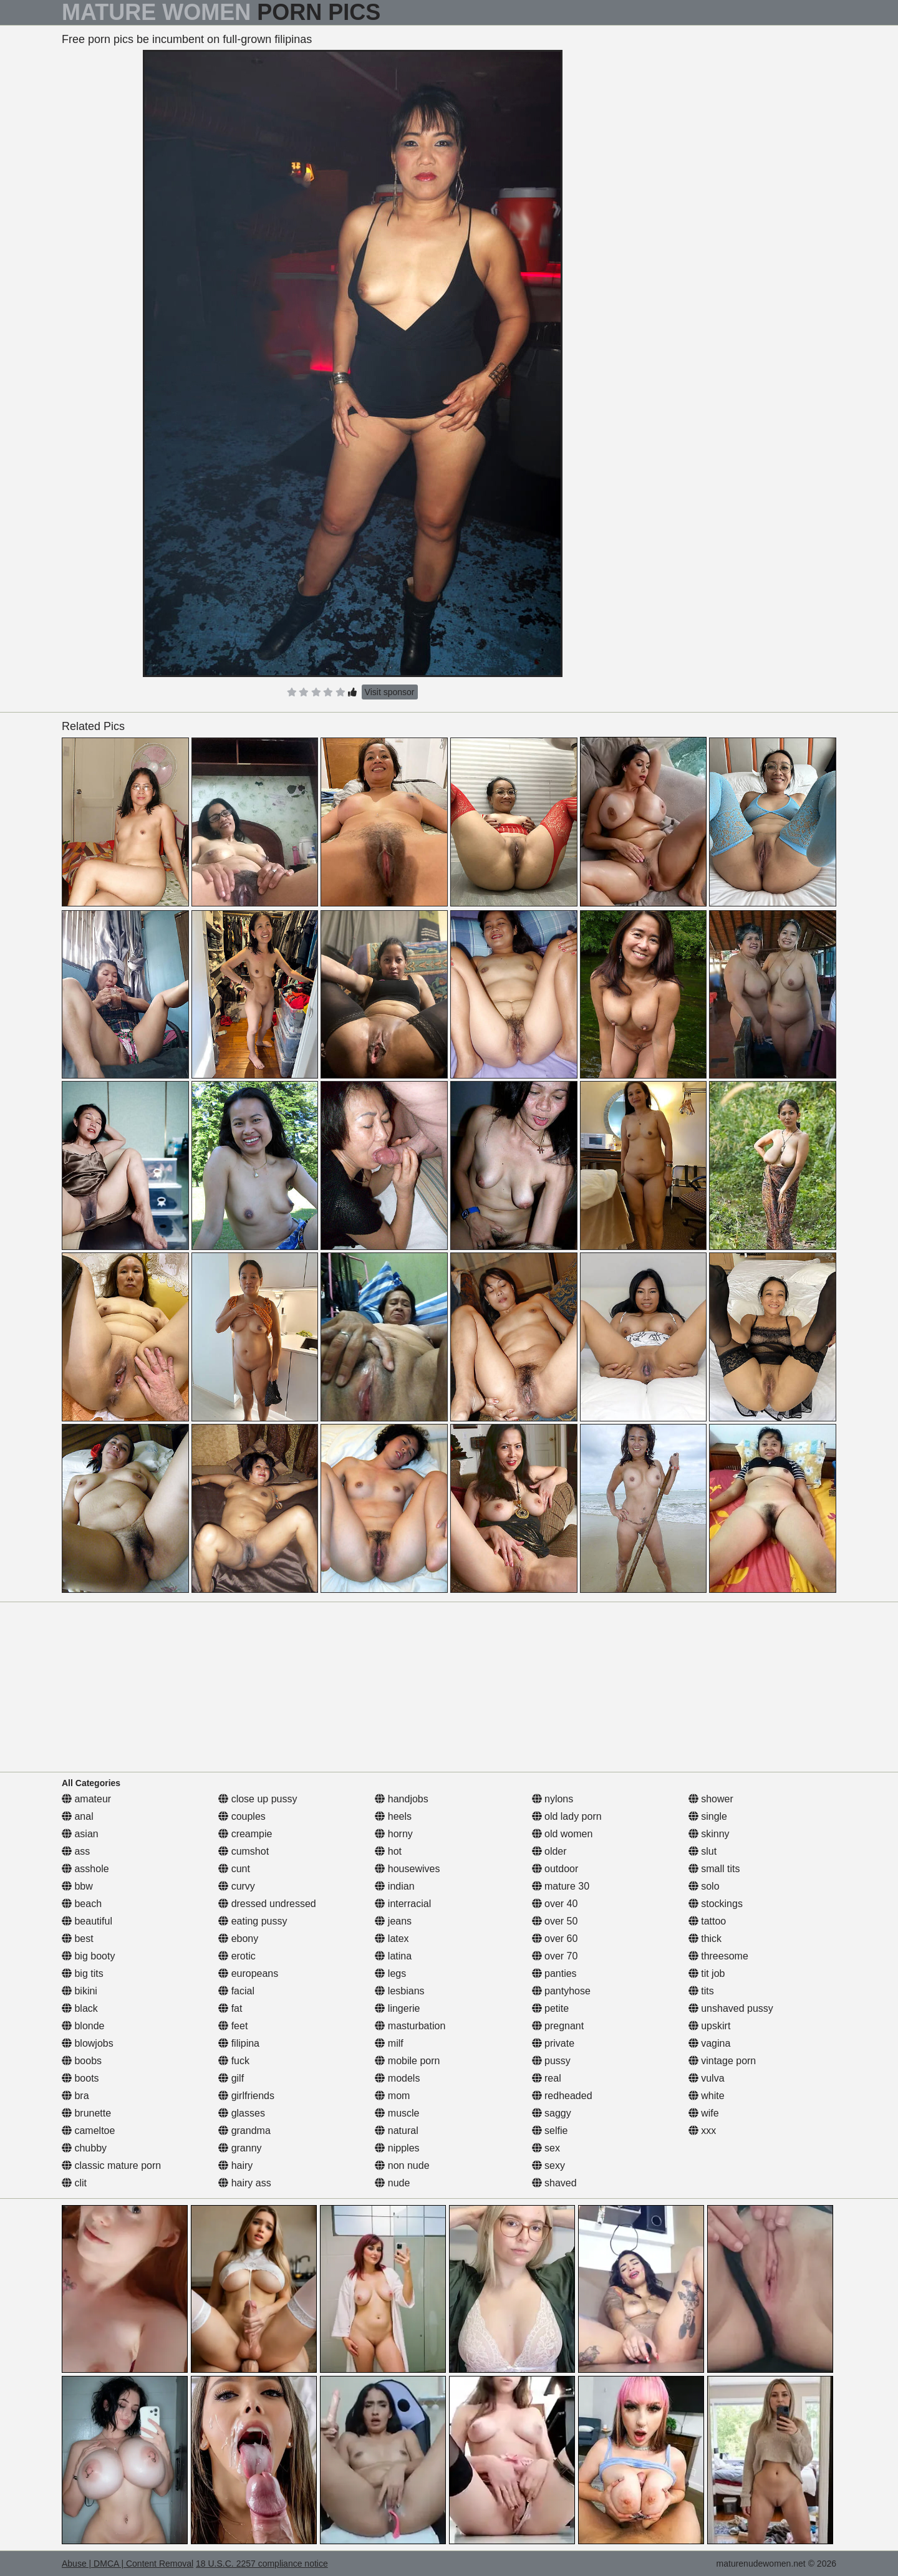 Image resolution: width=898 pixels, height=2576 pixels. I want to click on slut, so click(702, 1851).